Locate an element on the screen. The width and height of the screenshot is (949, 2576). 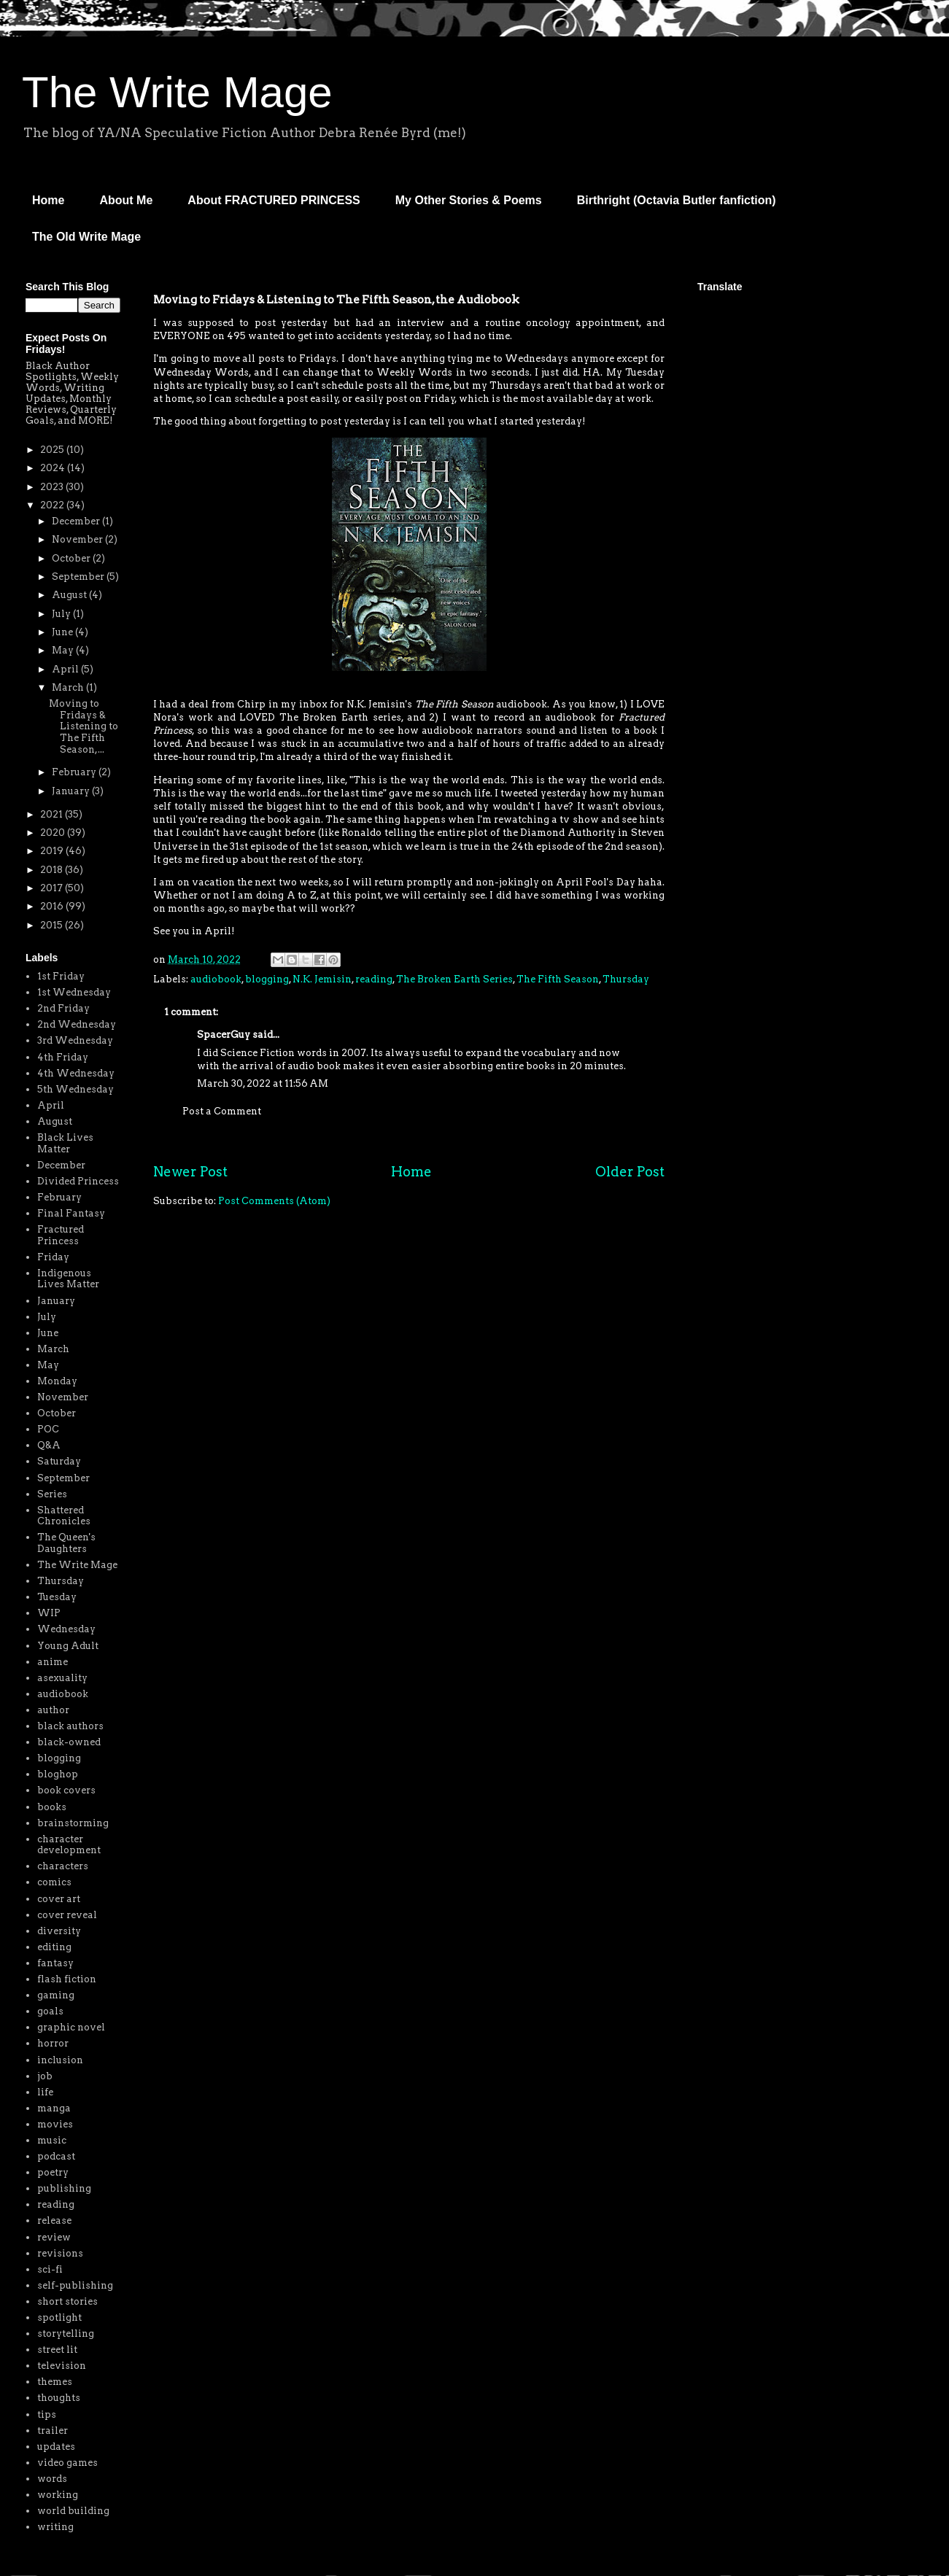
August is located at coordinates (70, 594).